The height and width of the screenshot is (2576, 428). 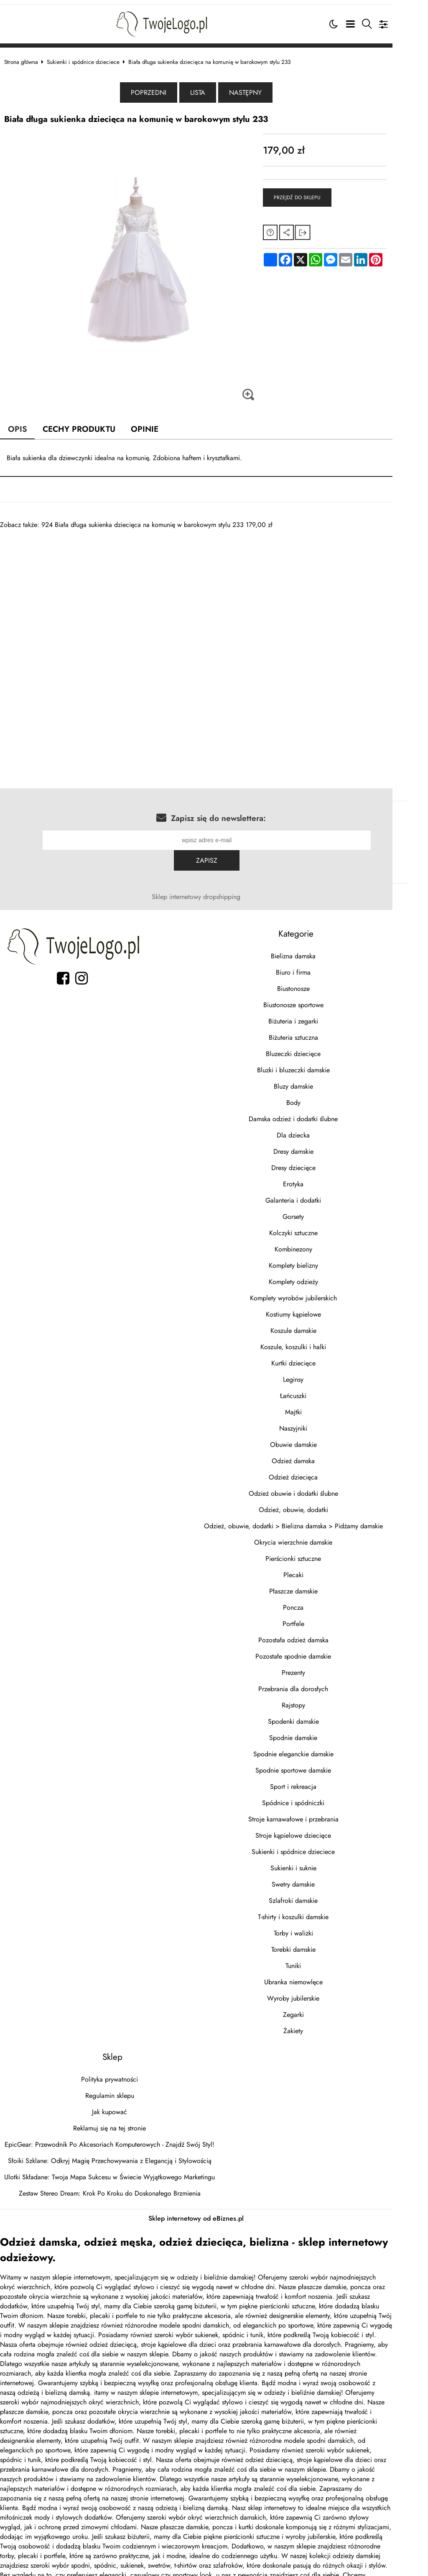 What do you see at coordinates (118, 2105) in the screenshot?
I see `Reklamuj się na tej stronie` at bounding box center [118, 2105].